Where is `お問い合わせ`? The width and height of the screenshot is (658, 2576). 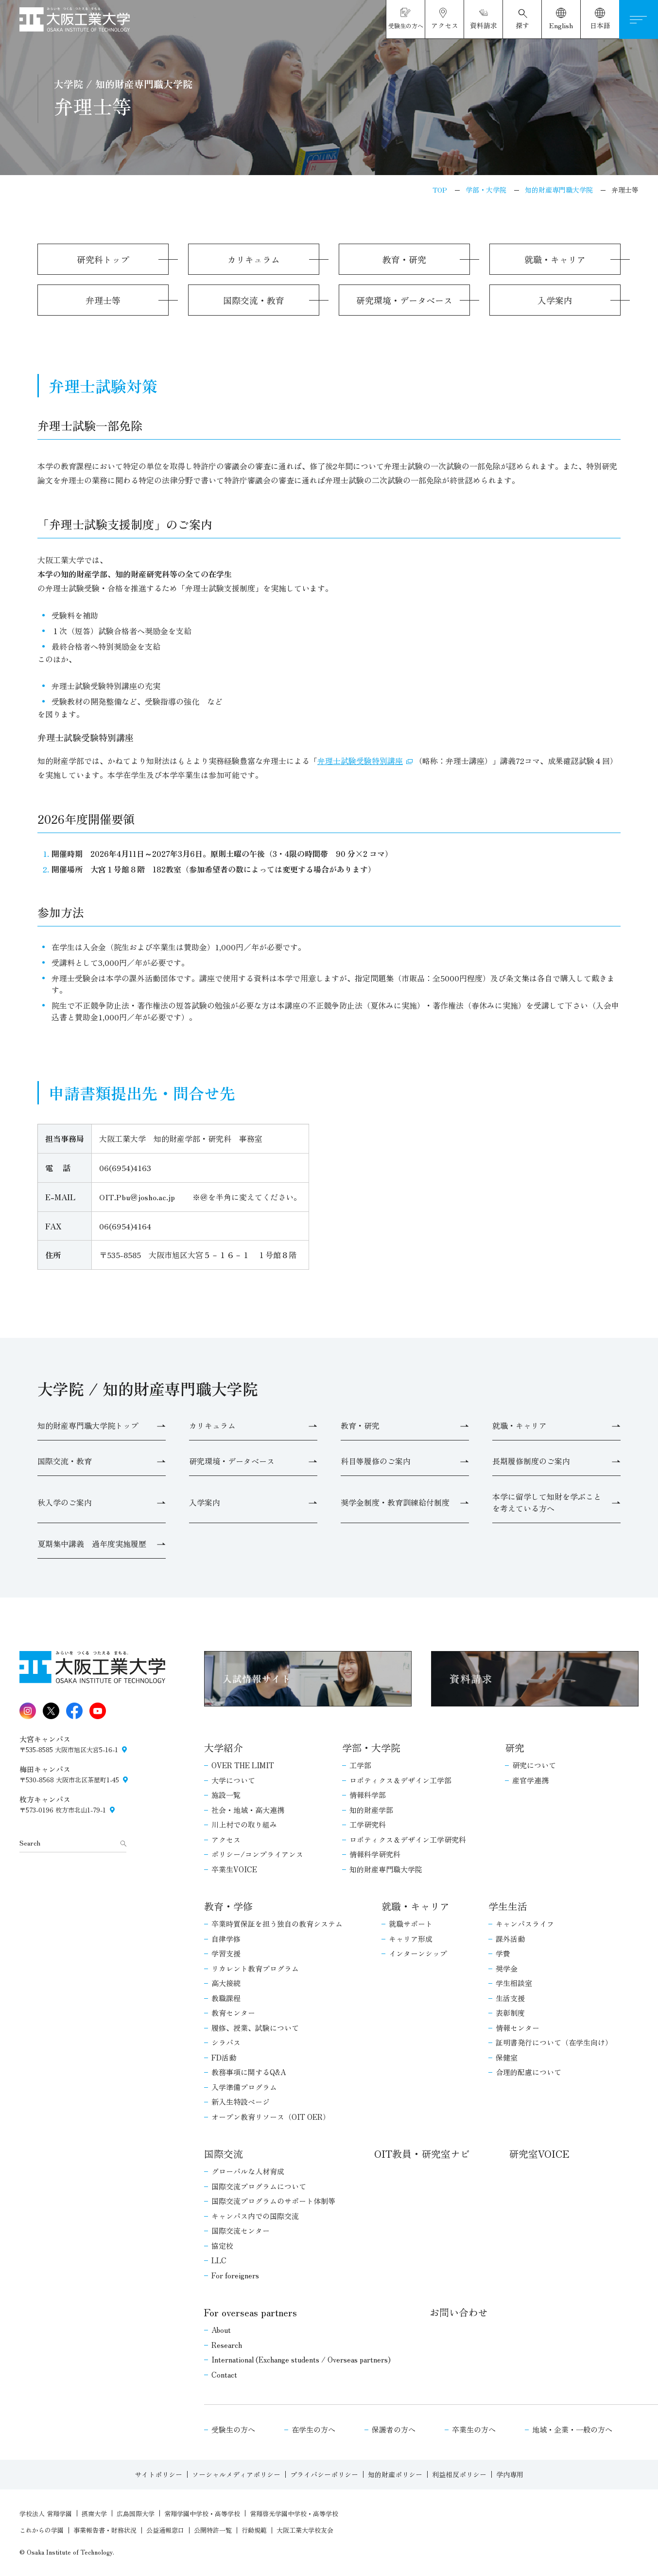
お問い合わせ is located at coordinates (459, 2312).